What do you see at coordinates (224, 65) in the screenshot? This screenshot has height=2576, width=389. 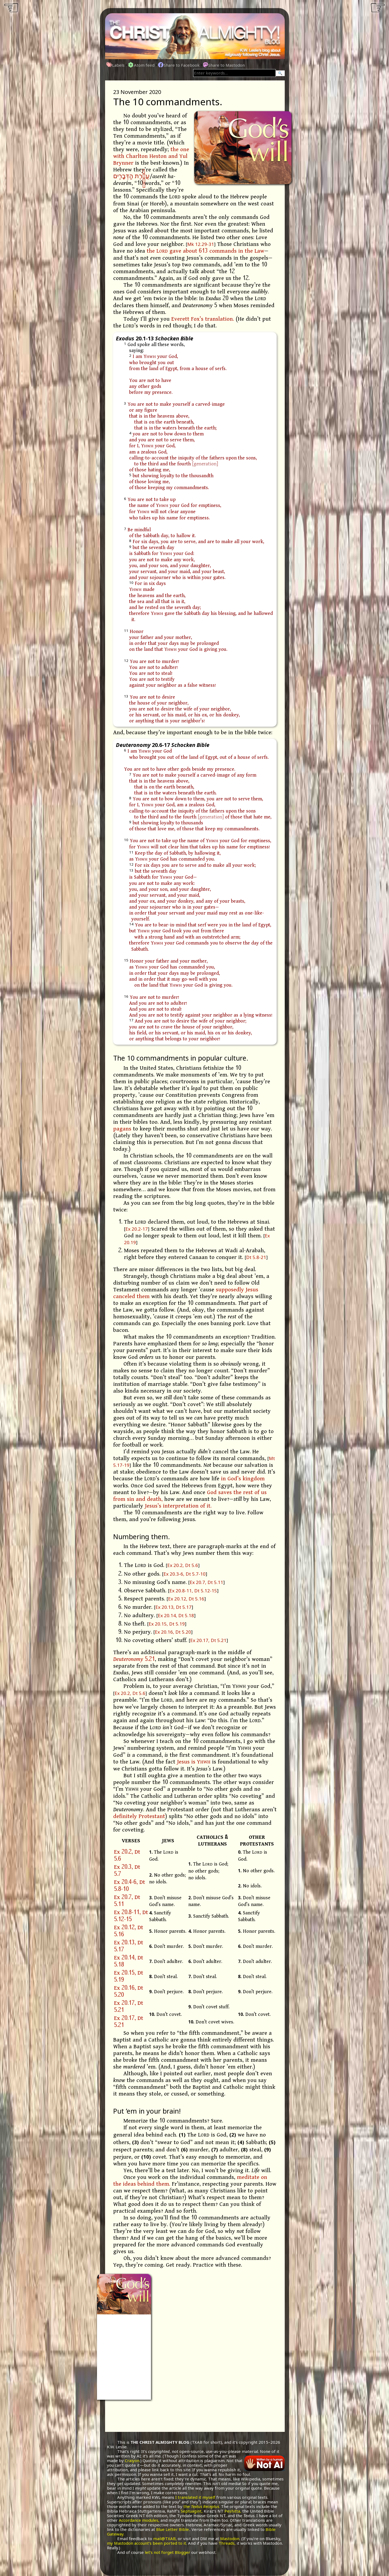 I see `Share to Mastodon` at bounding box center [224, 65].